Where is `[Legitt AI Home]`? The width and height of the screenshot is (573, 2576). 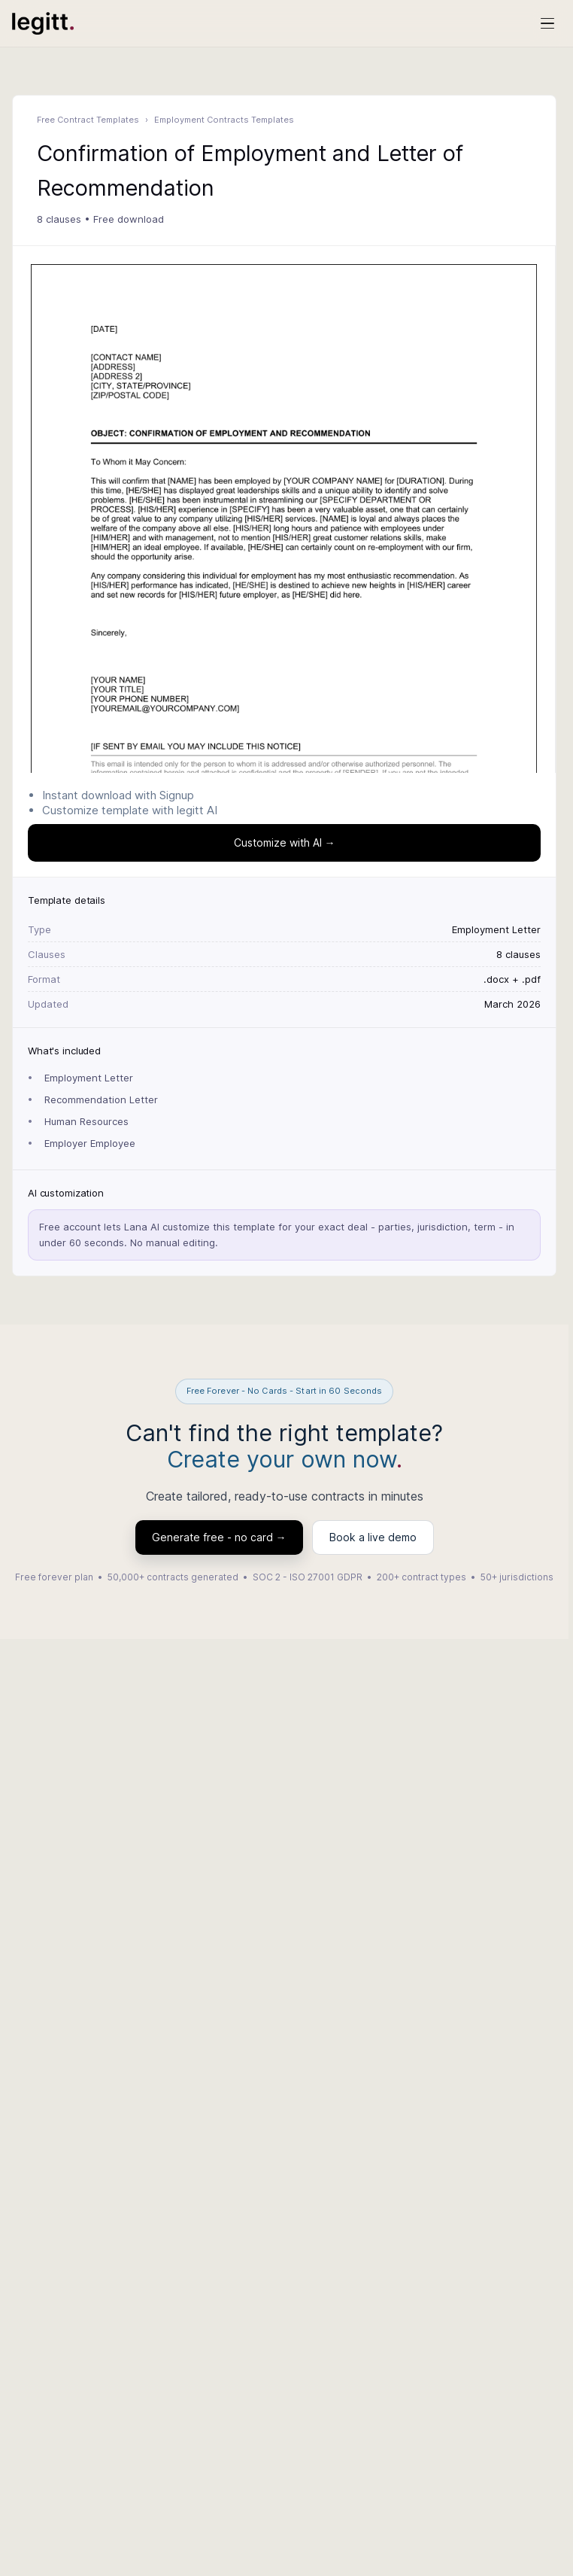 [Legitt AI Home] is located at coordinates (43, 23).